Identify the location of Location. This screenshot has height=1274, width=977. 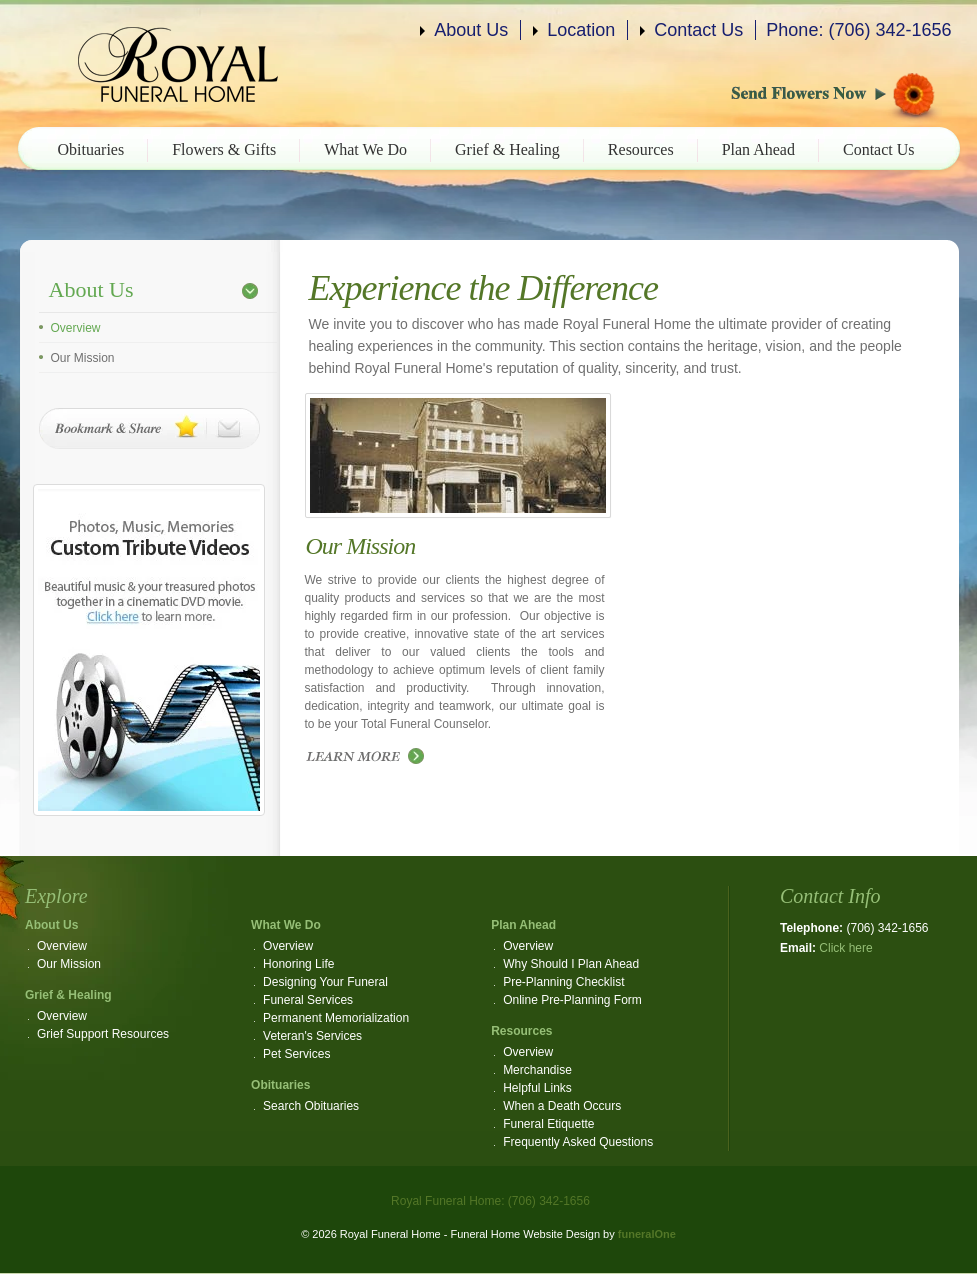
(581, 30).